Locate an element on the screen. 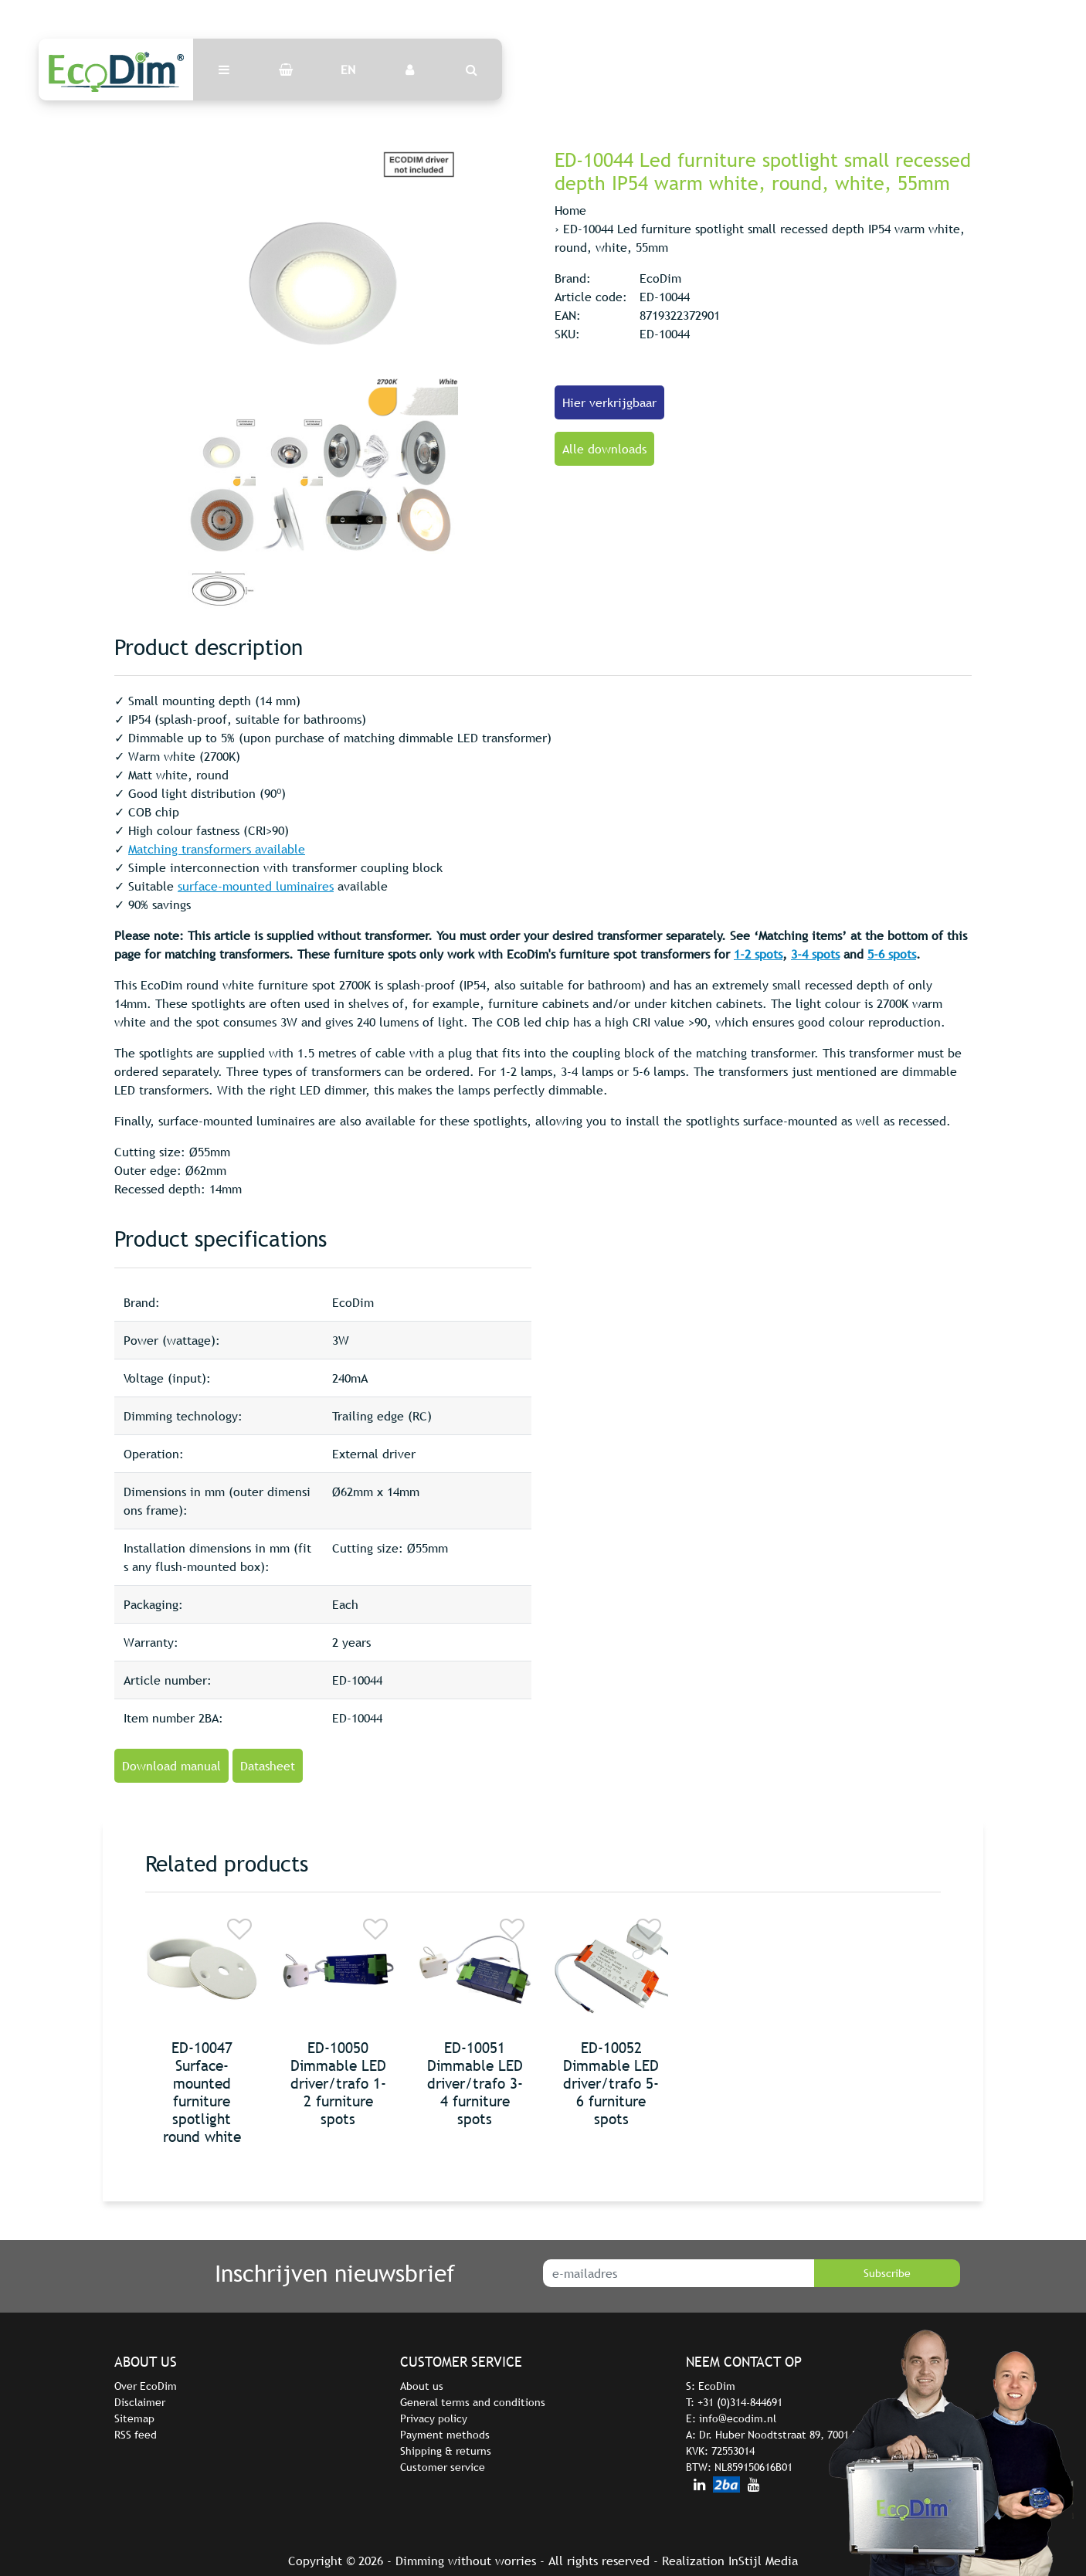 The height and width of the screenshot is (2576, 1086). RSS feed is located at coordinates (135, 2435).